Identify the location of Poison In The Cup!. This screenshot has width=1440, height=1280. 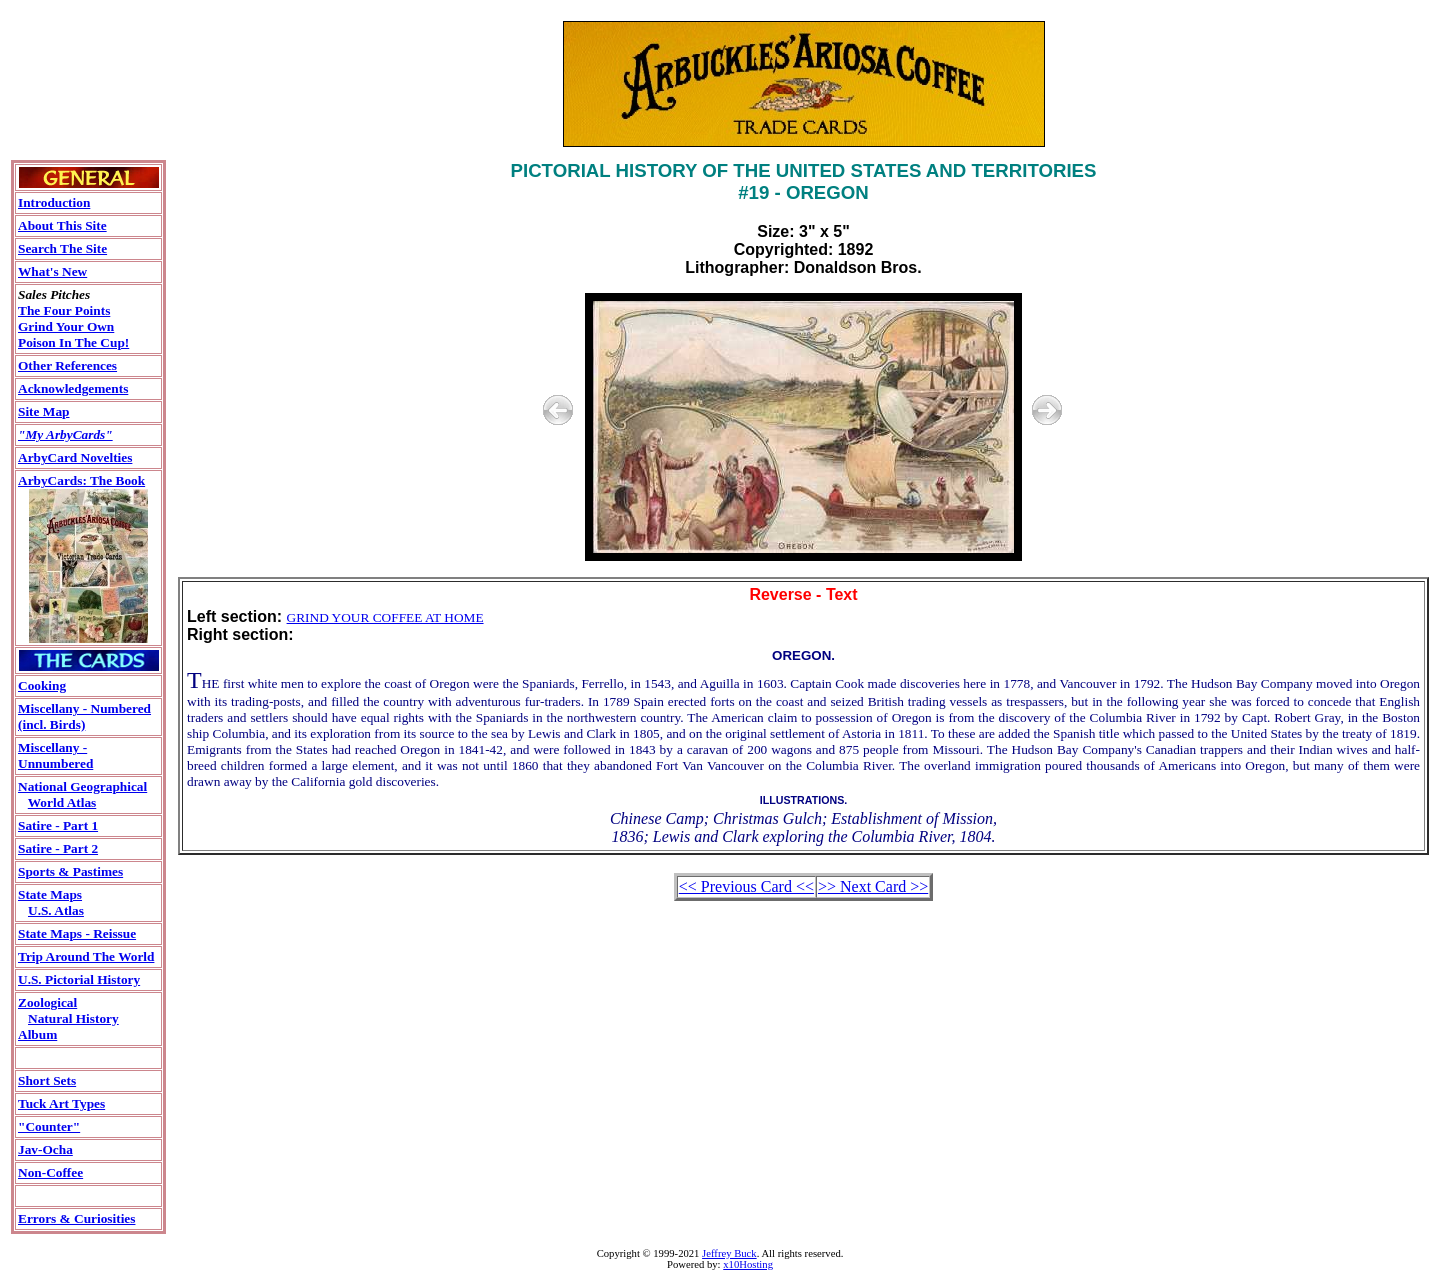
(73, 342).